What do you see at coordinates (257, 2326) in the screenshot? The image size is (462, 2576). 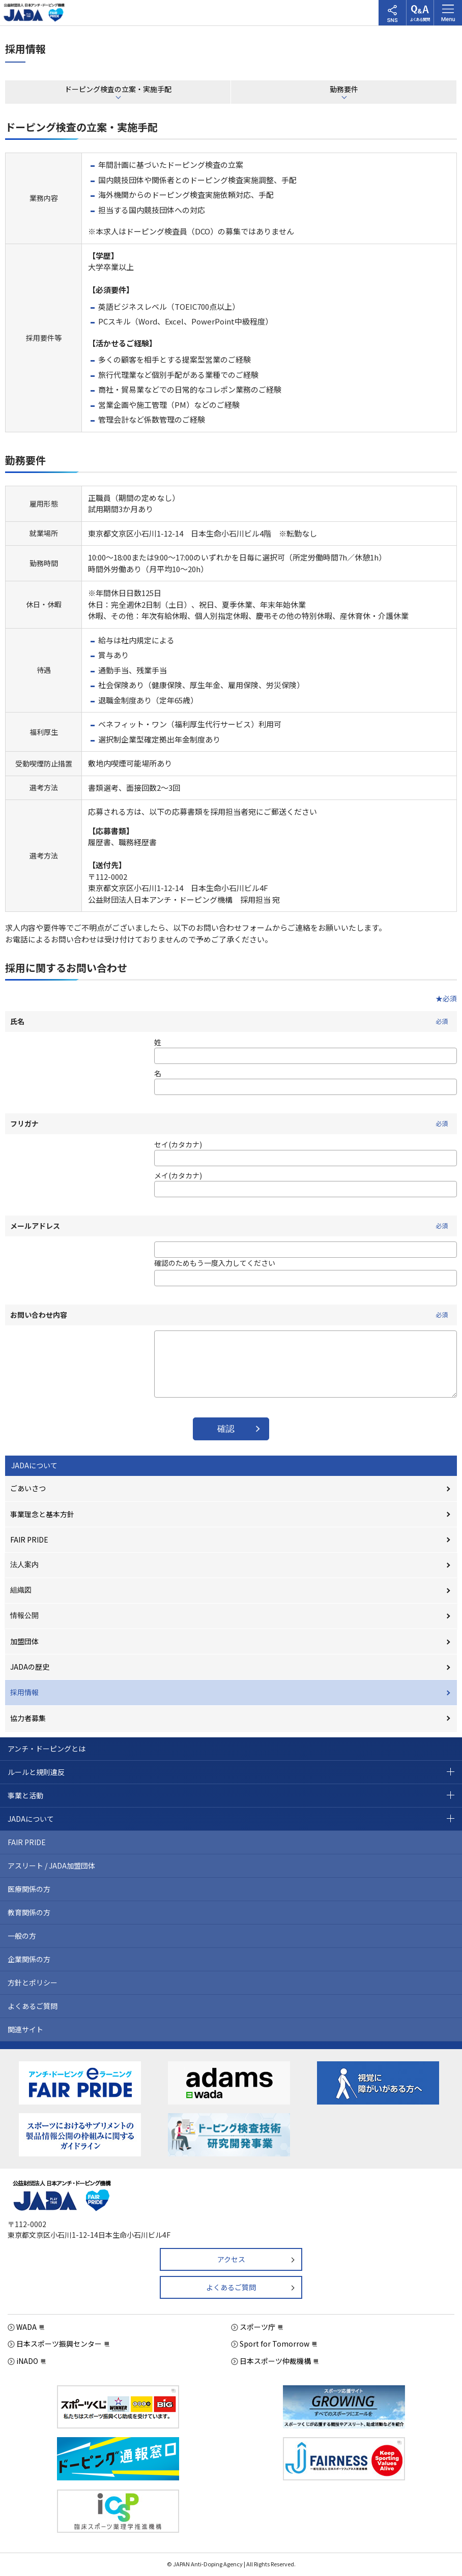 I see `スポーツ庁` at bounding box center [257, 2326].